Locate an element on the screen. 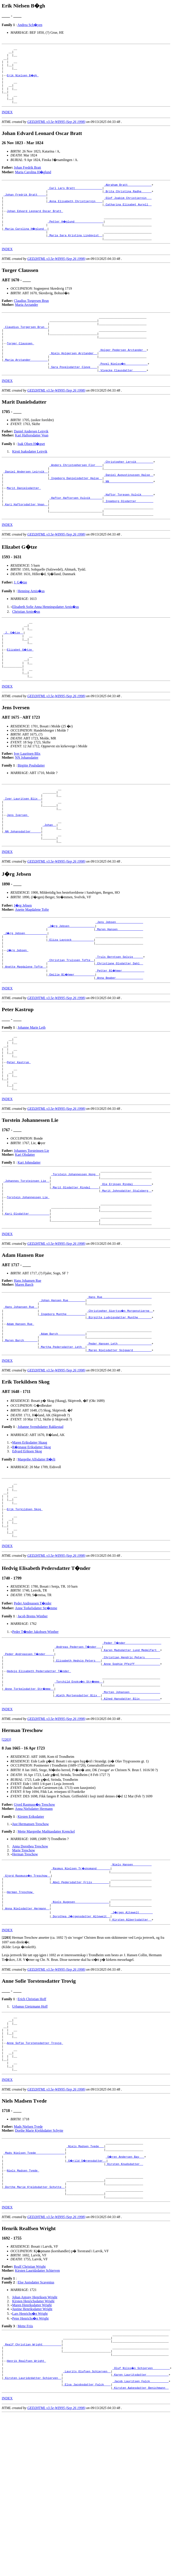  _Birgitte Ludvigsdatter Munthe _______ is located at coordinates (119, 1414).